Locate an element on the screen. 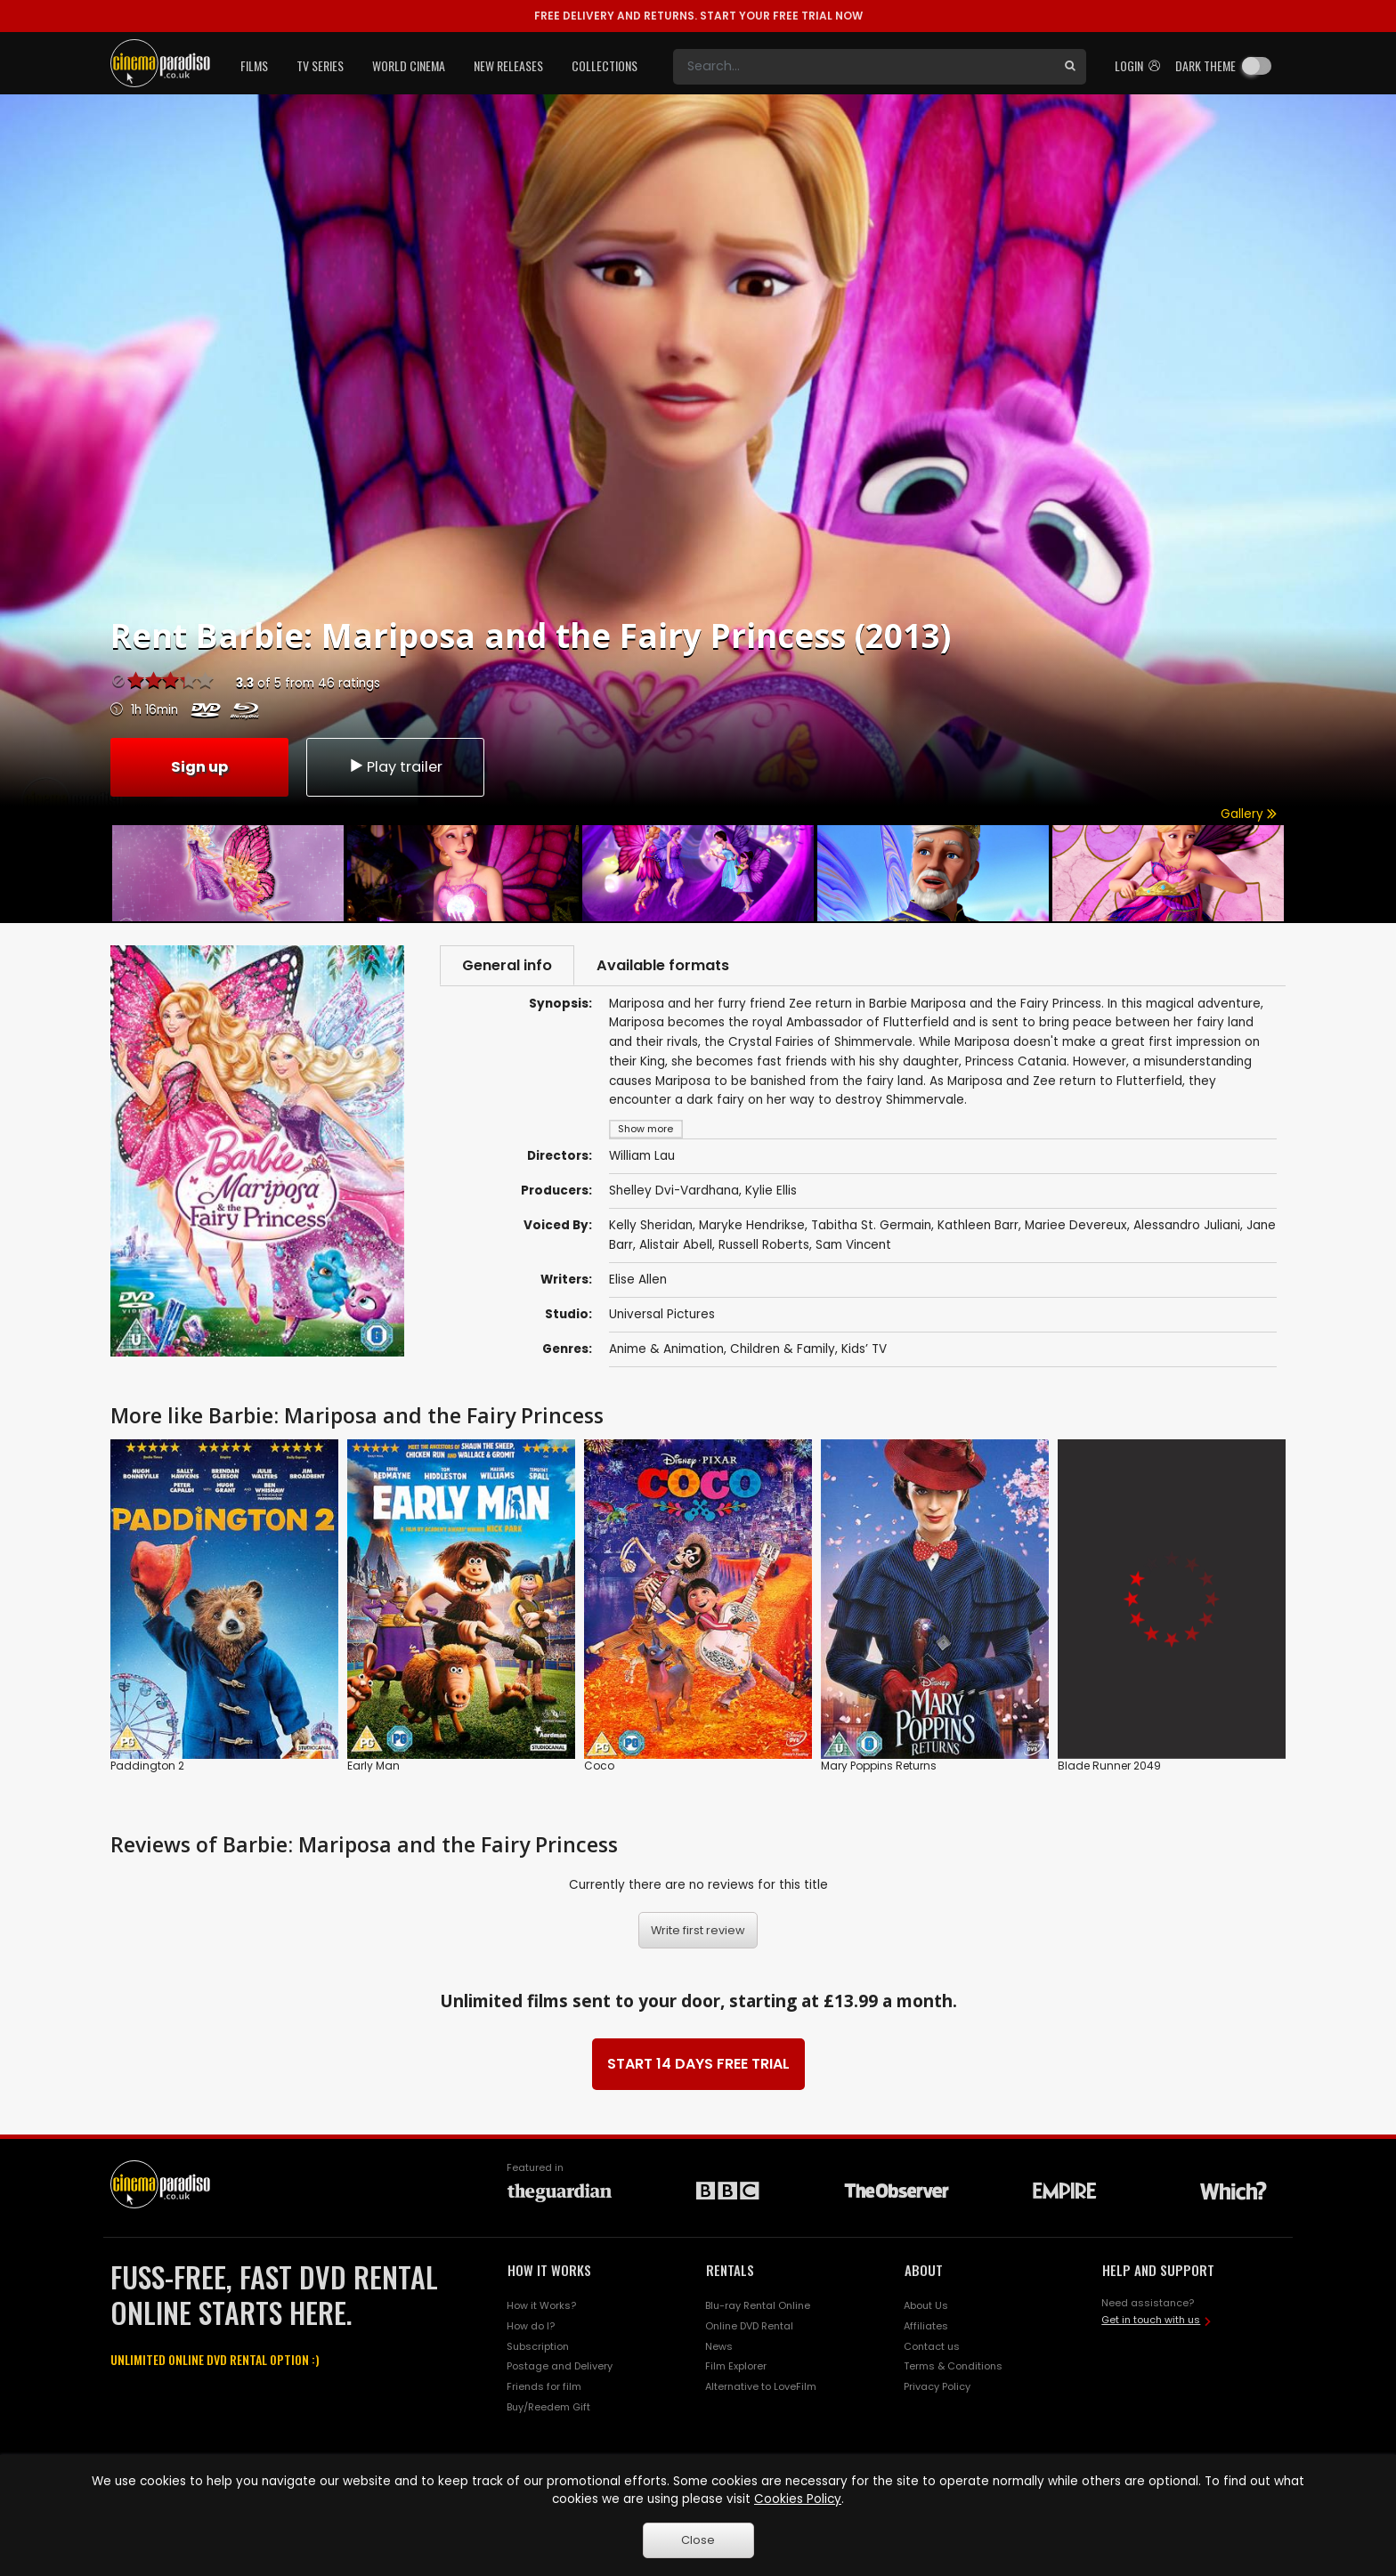 The width and height of the screenshot is (1396, 2576). Tabitha St. Germain is located at coordinates (871, 1226).